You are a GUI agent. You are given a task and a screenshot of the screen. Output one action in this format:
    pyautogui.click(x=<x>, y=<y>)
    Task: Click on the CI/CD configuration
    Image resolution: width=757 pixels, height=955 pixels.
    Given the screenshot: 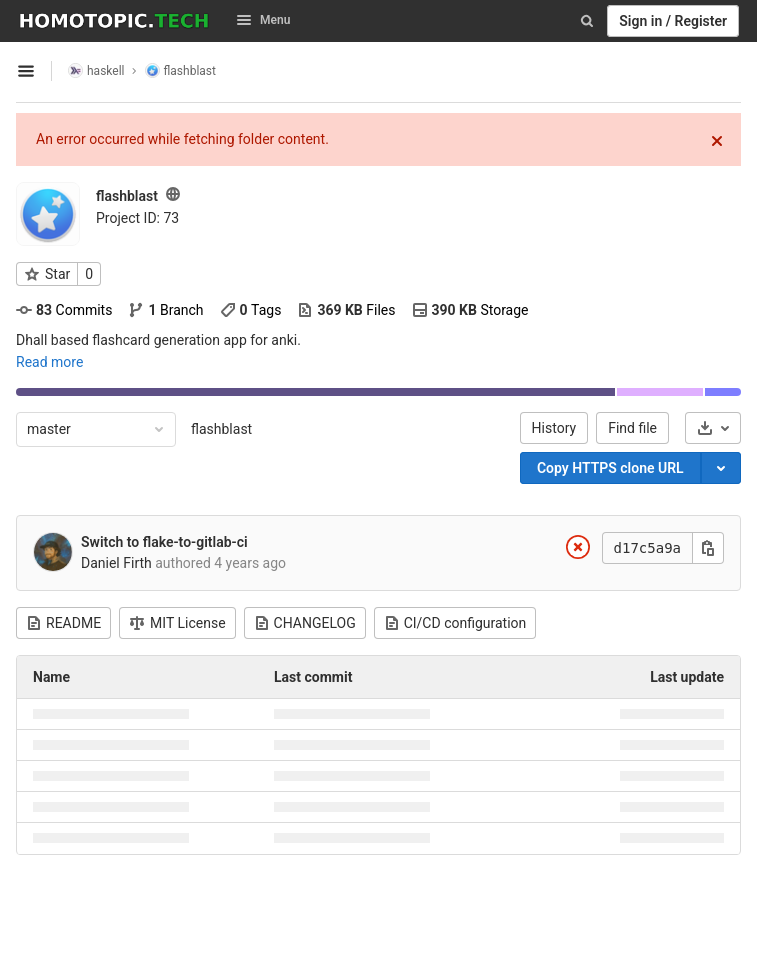 What is the action you would take?
    pyautogui.click(x=455, y=623)
    